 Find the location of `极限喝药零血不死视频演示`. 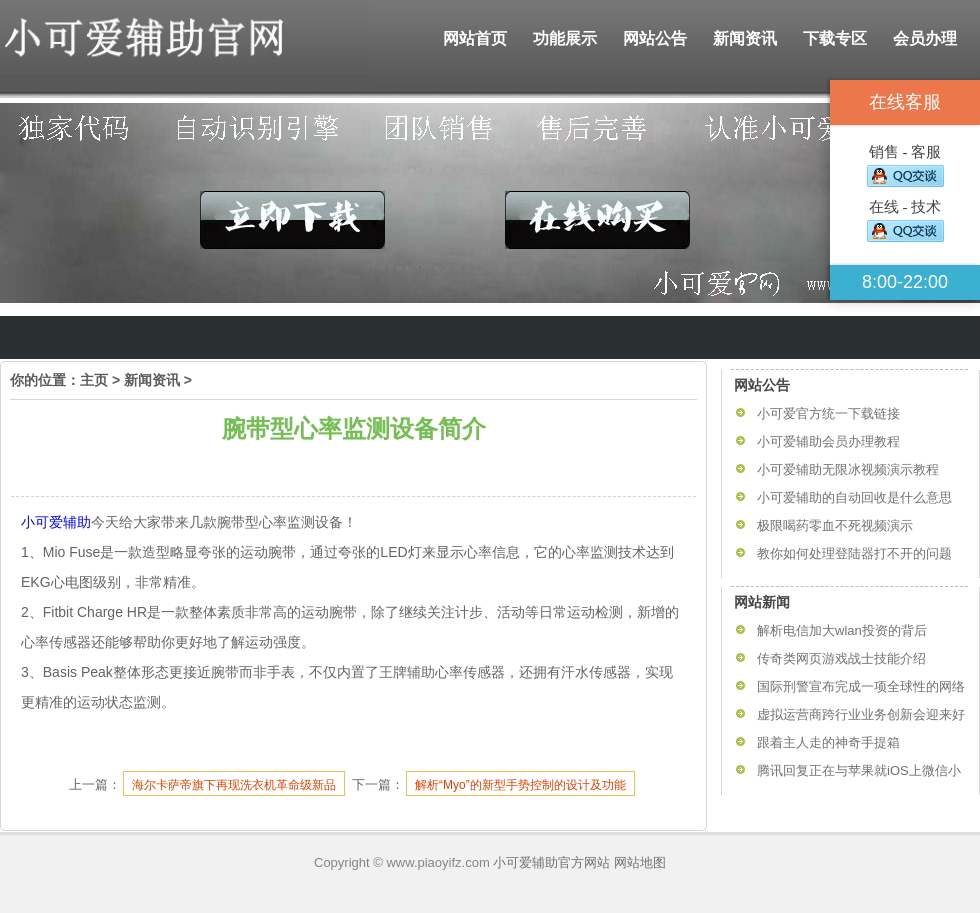

极限喝药零血不死视频演示 is located at coordinates (835, 525).